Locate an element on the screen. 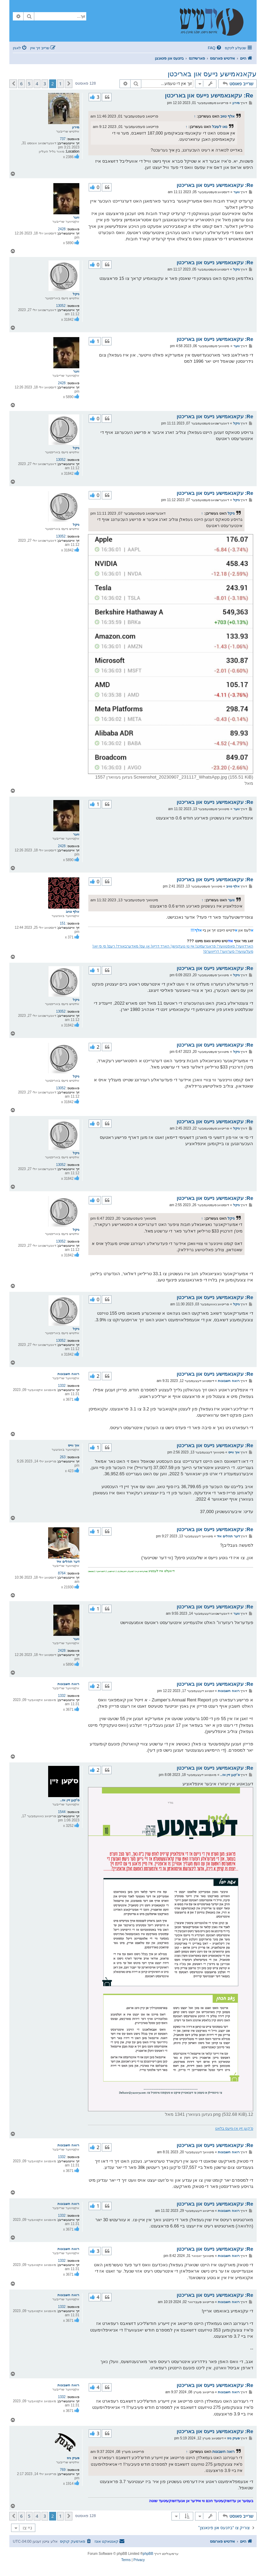  פעיק ניוז is located at coordinates (73, 2458).